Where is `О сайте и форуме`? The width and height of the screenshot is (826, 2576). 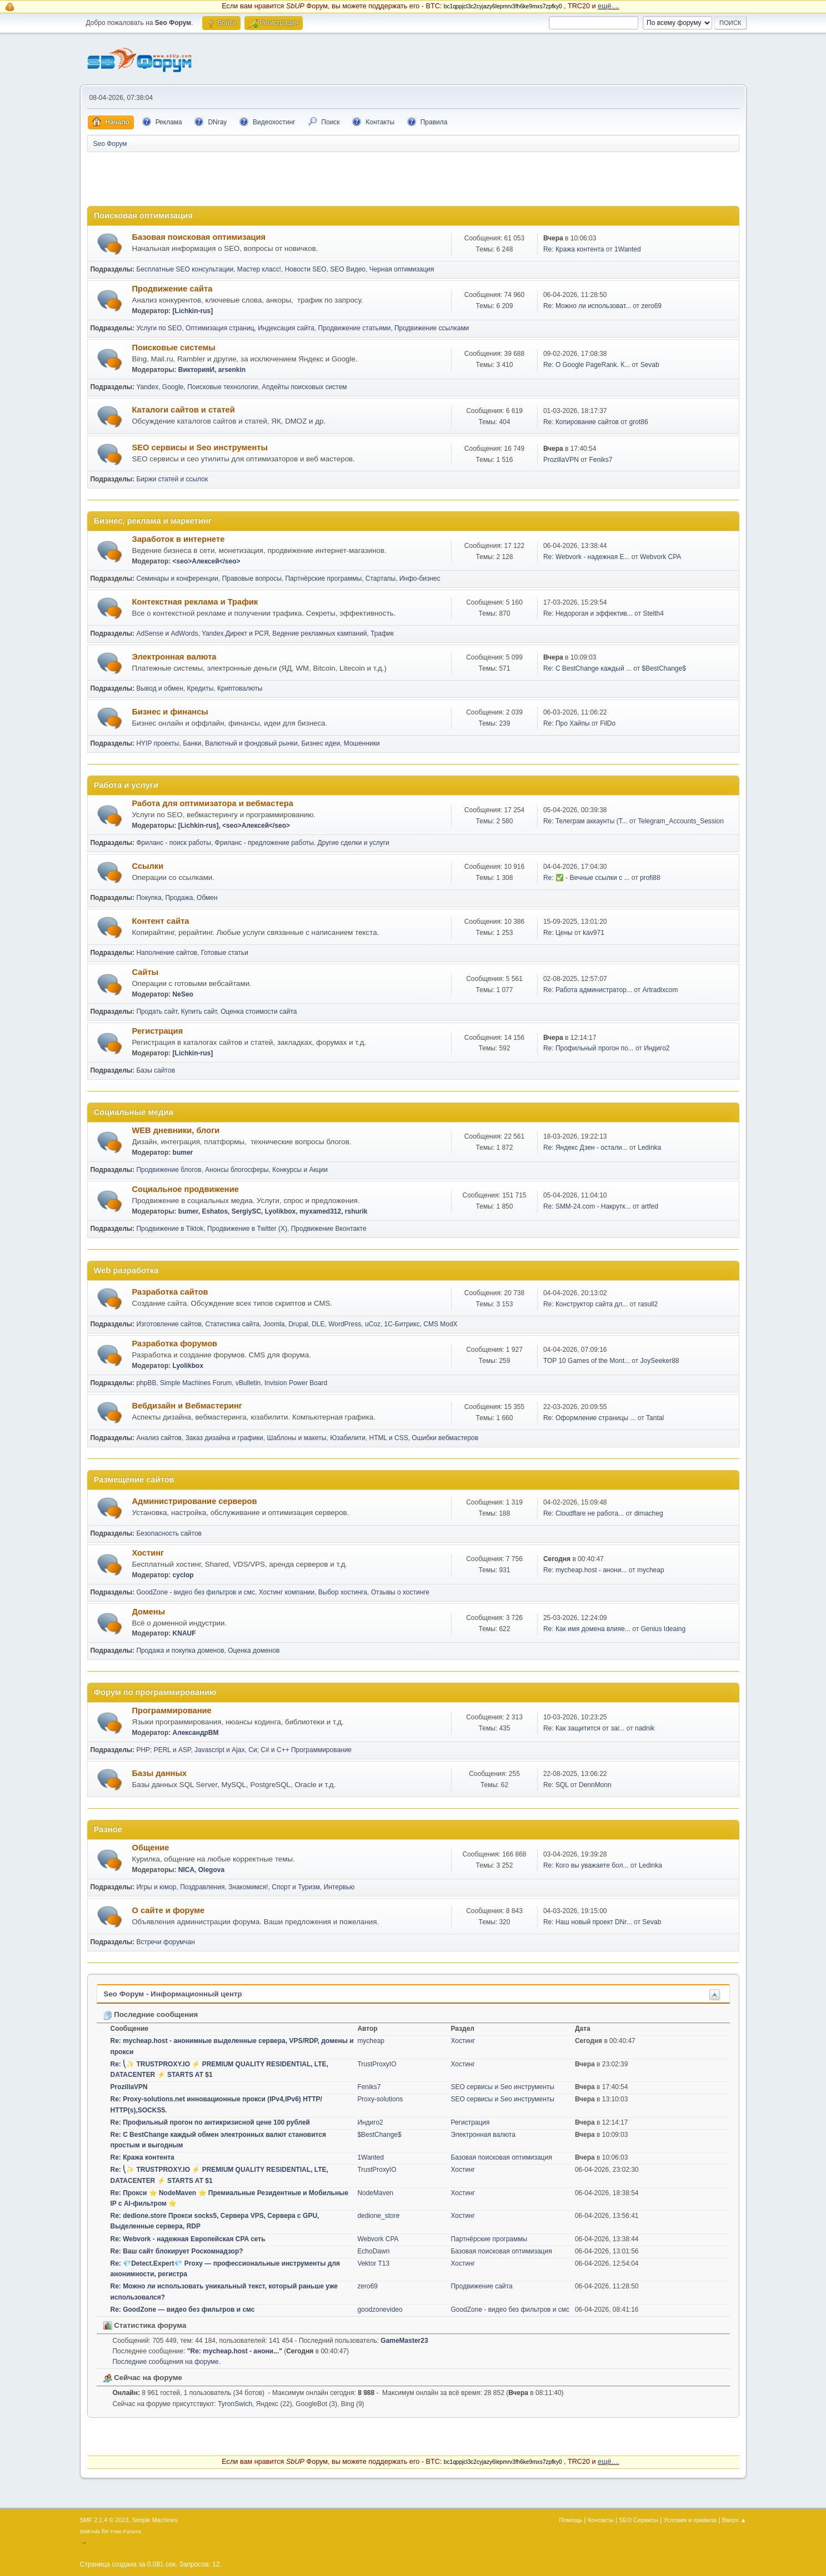
О сайте и форуме is located at coordinates (168, 1910).